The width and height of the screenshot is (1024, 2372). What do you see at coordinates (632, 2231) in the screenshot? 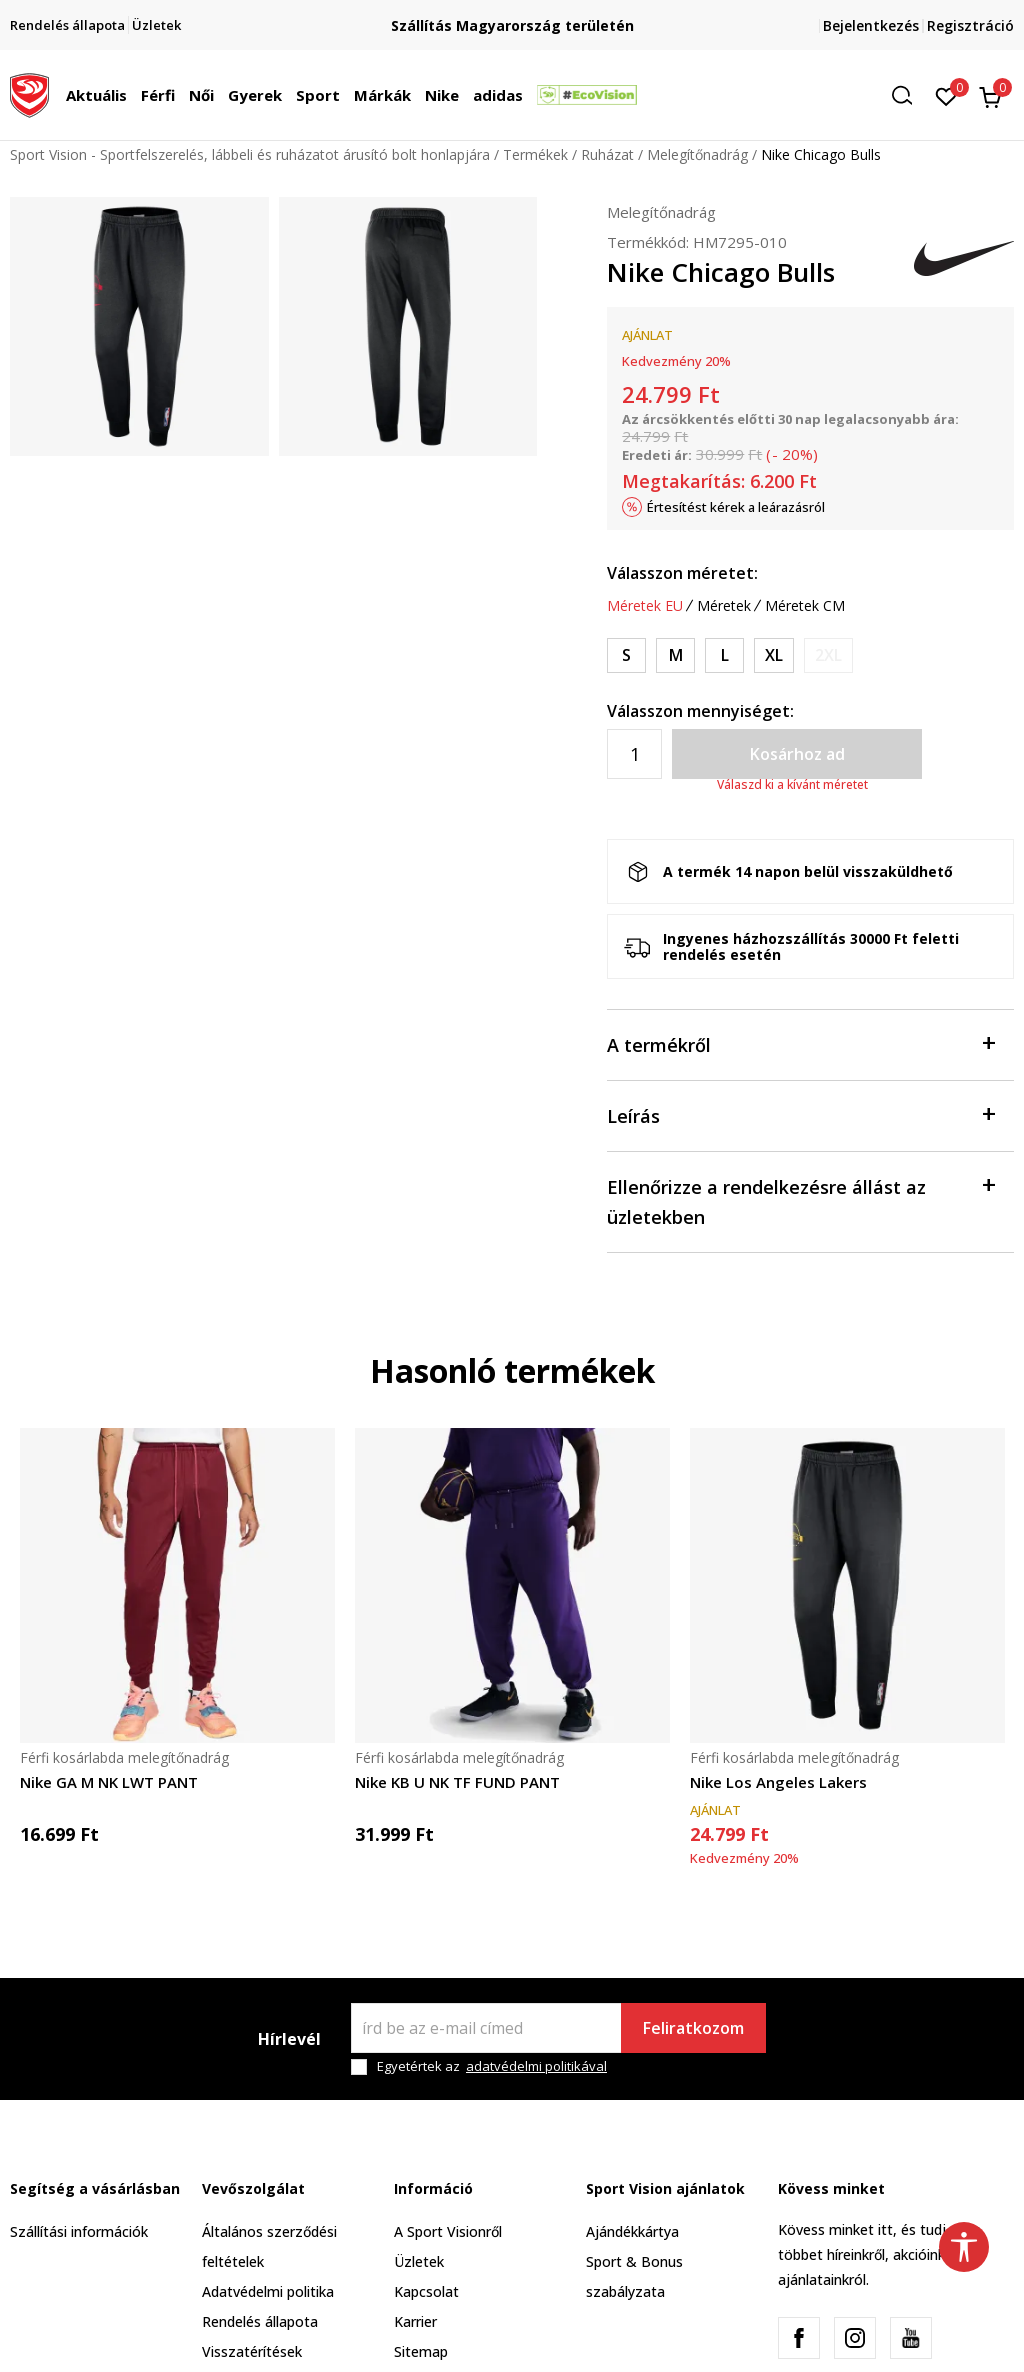
I see `Ajándékkártya` at bounding box center [632, 2231].